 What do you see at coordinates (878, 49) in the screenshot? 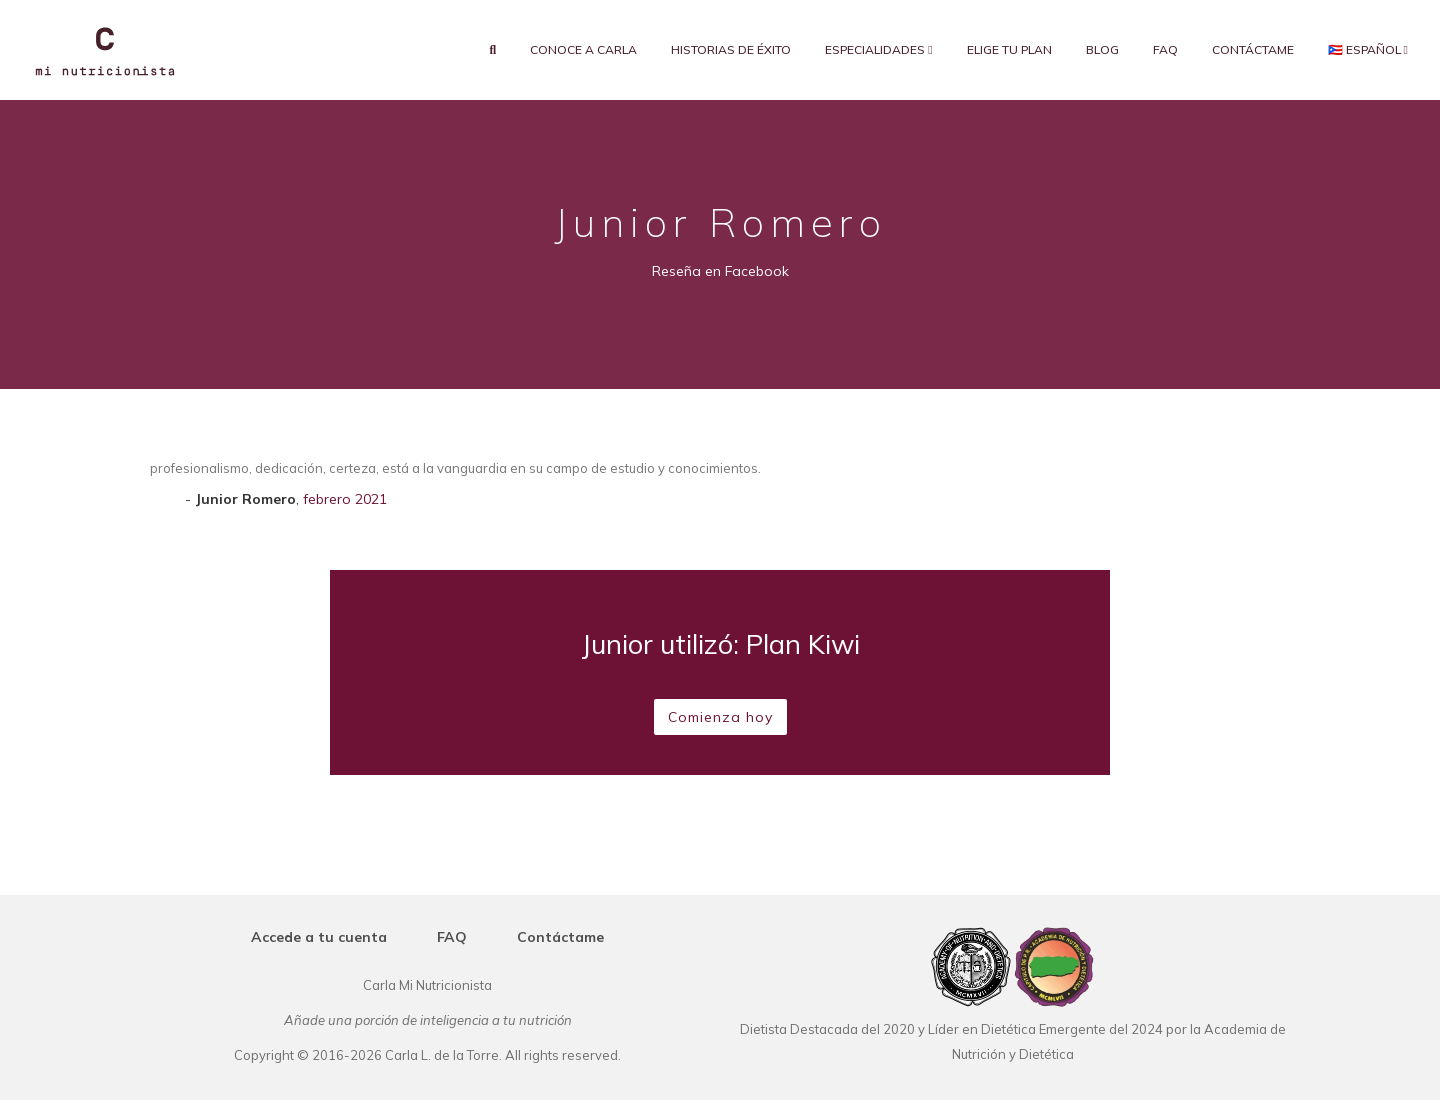
I see `Especialidades [button]` at bounding box center [878, 49].